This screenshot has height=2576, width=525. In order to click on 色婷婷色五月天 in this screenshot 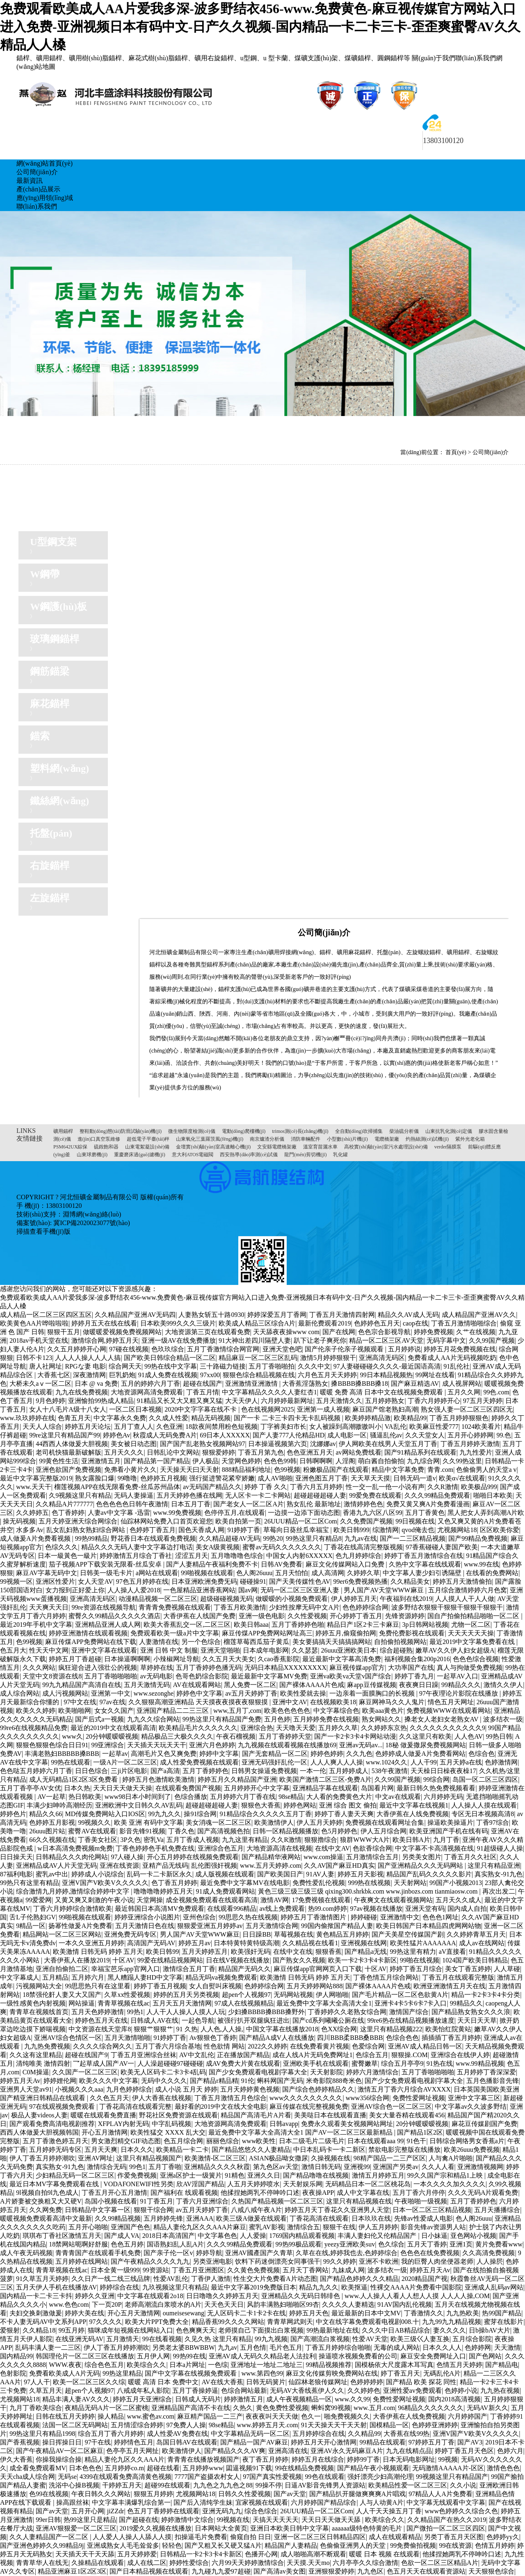, I will do `click(377, 1323)`.